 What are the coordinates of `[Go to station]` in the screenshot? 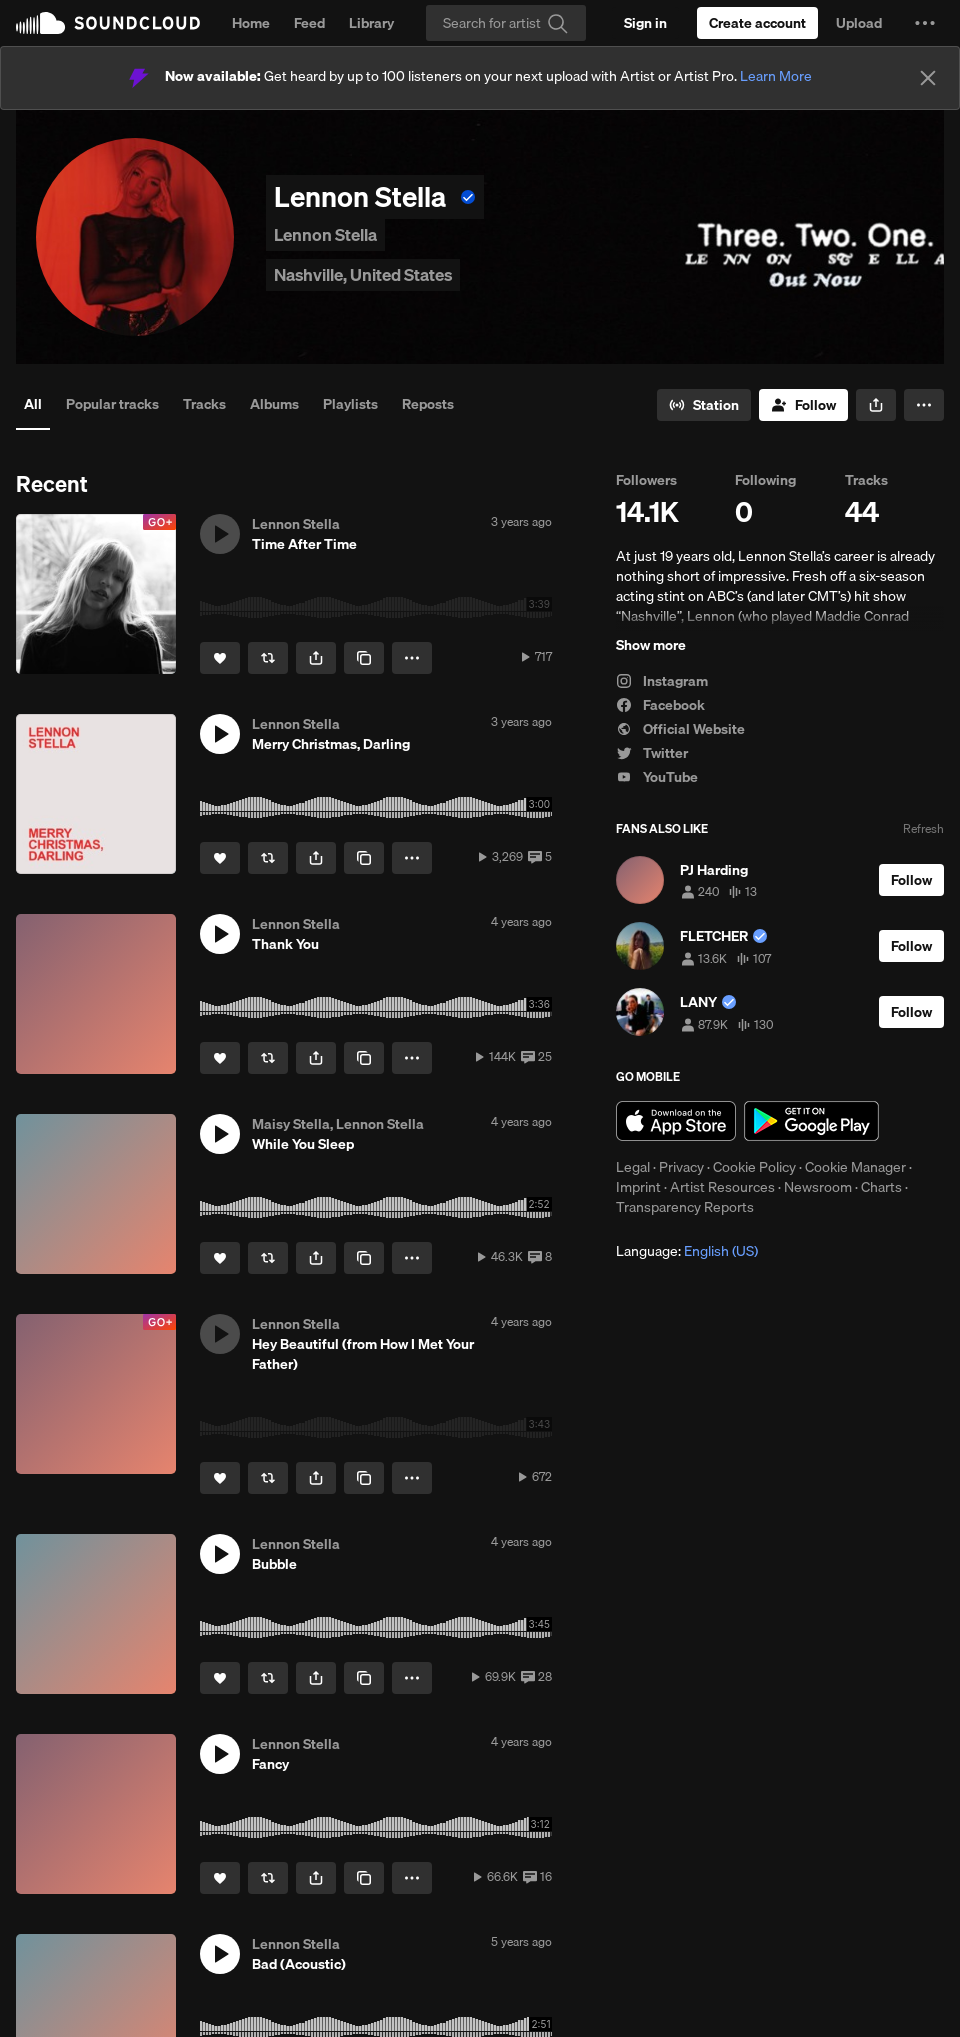 It's located at (704, 405).